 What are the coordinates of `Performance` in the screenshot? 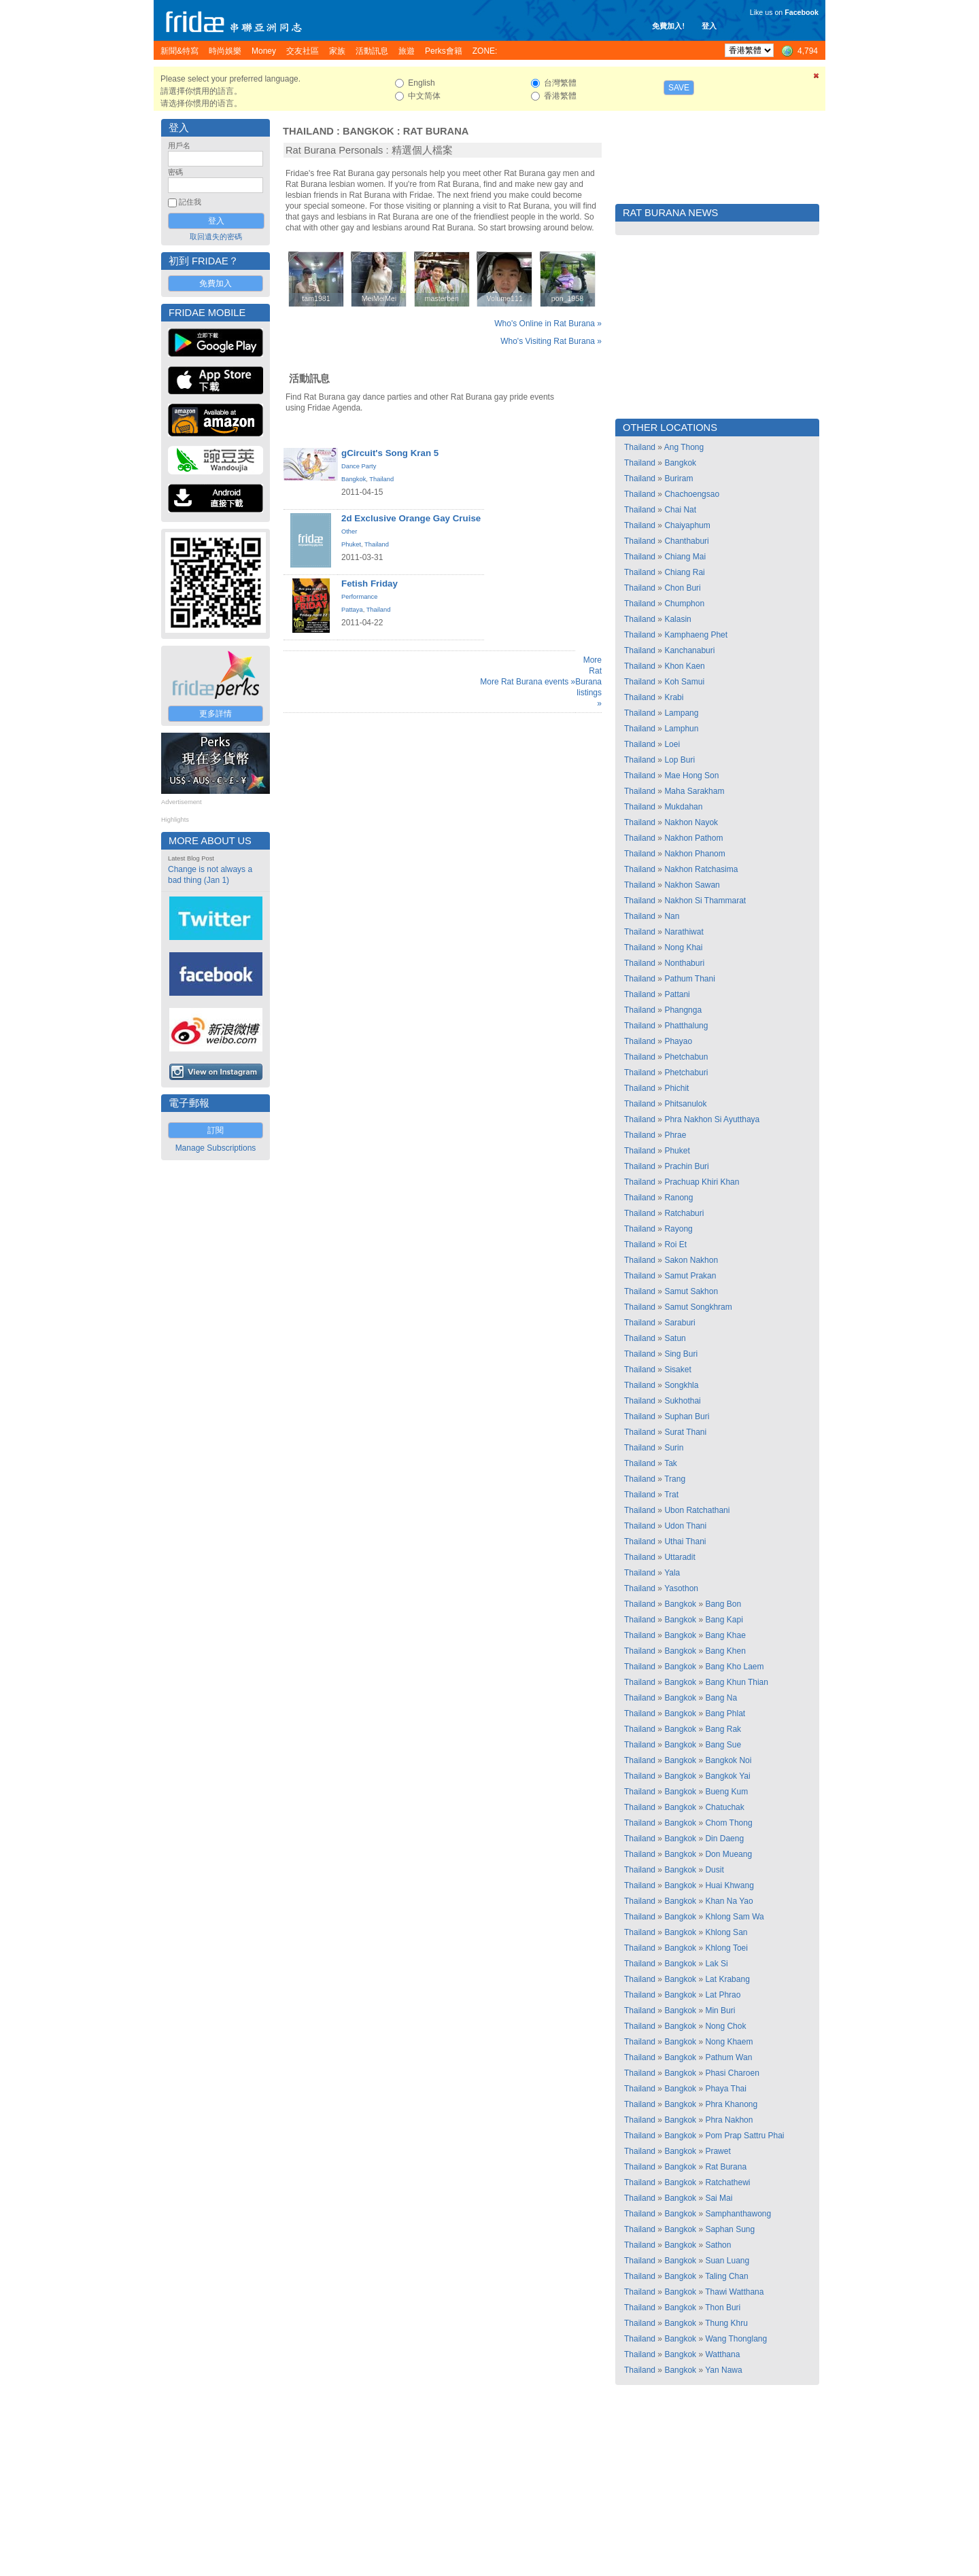 It's located at (359, 596).